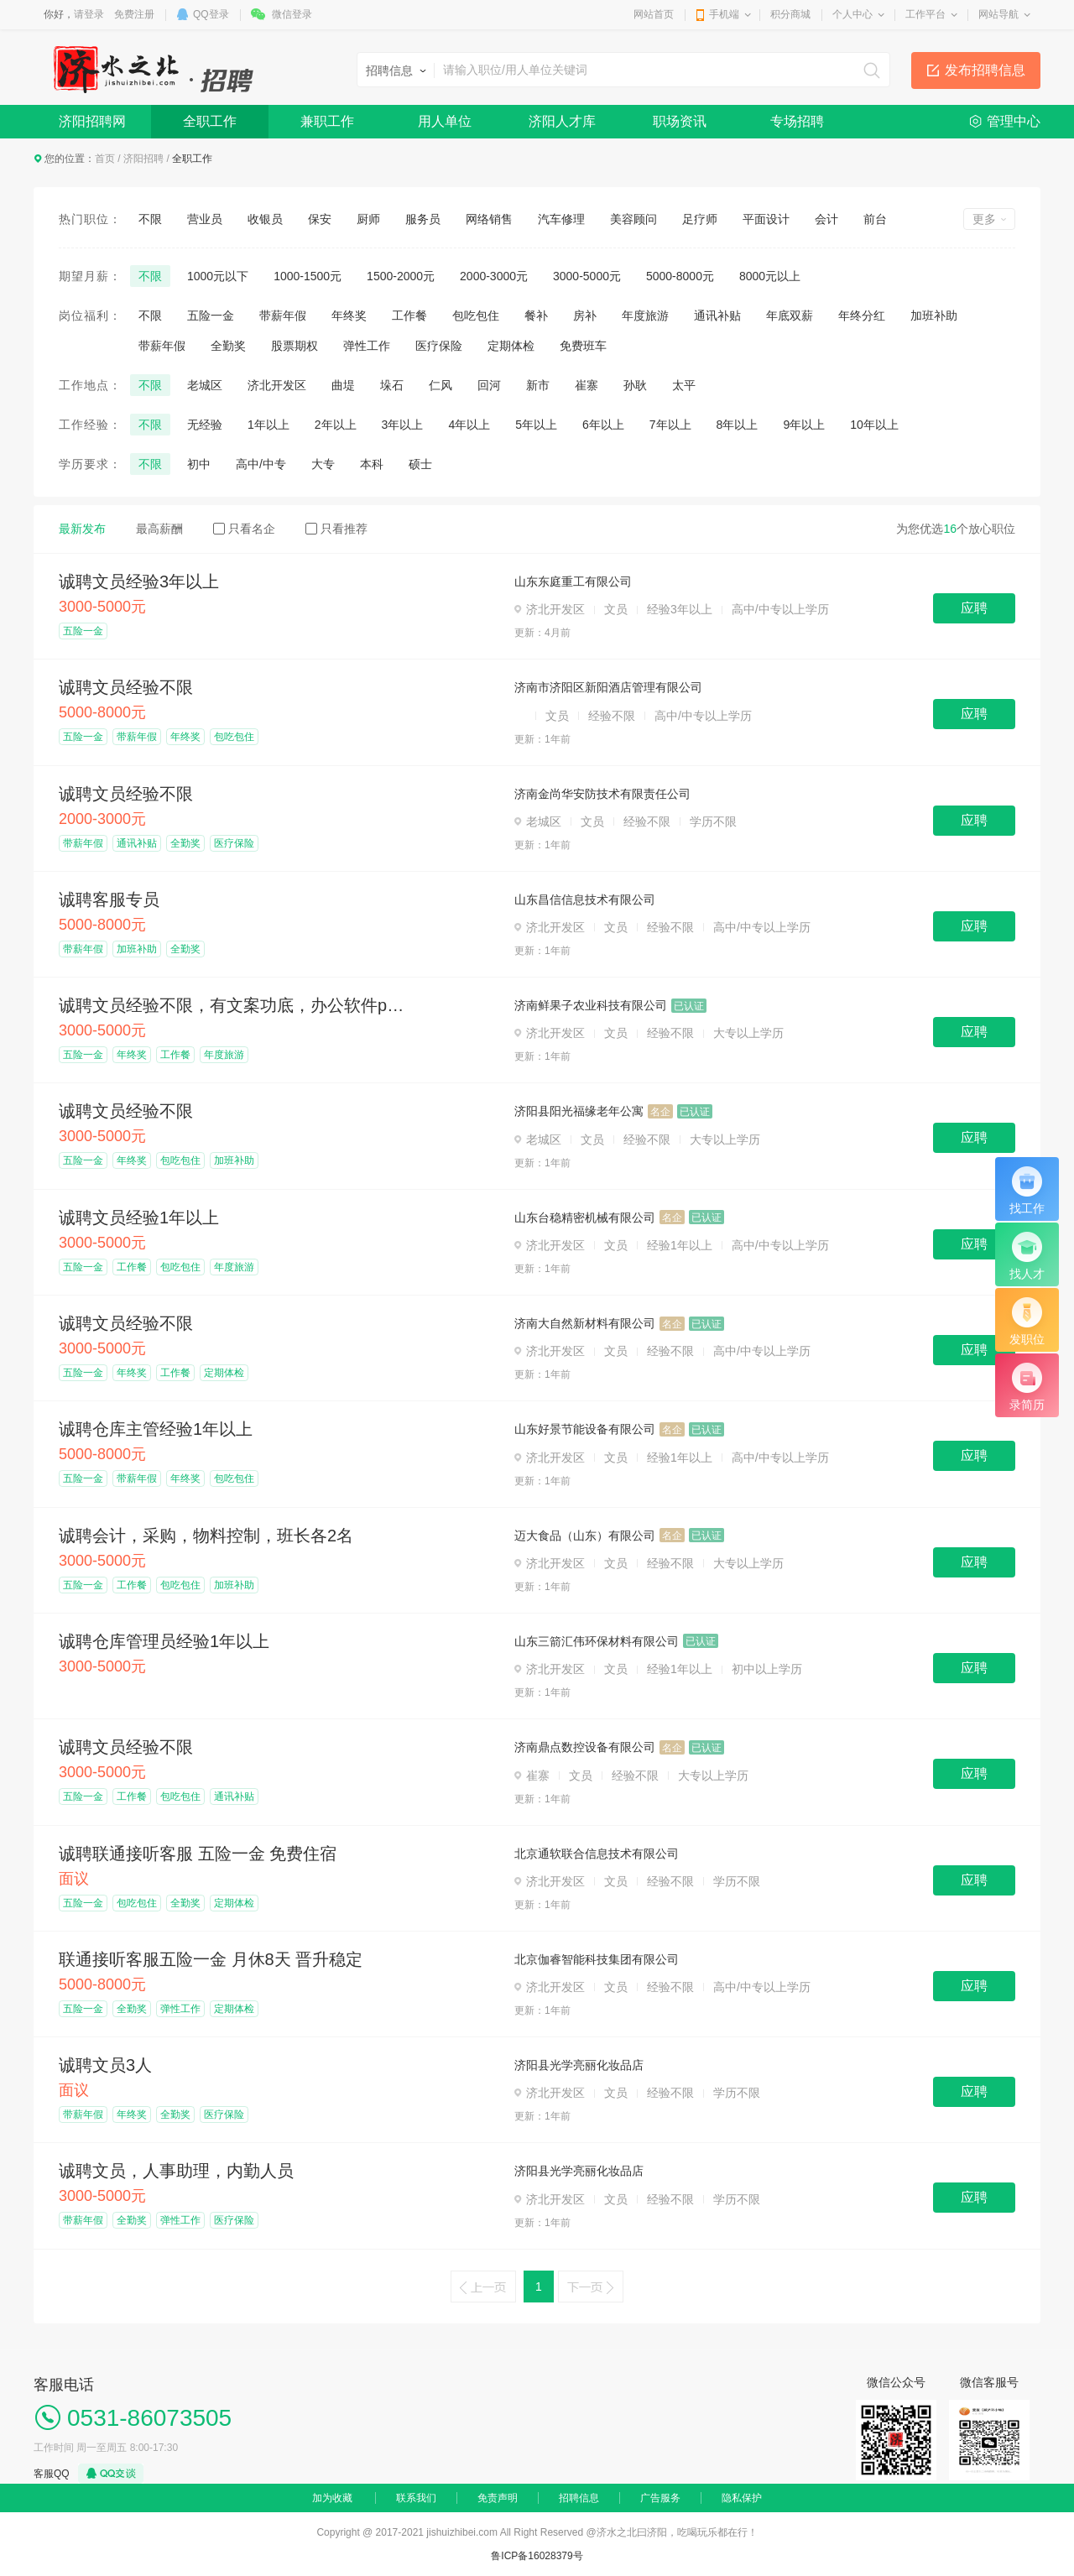 The width and height of the screenshot is (1074, 2576). What do you see at coordinates (210, 315) in the screenshot?
I see `五险一金` at bounding box center [210, 315].